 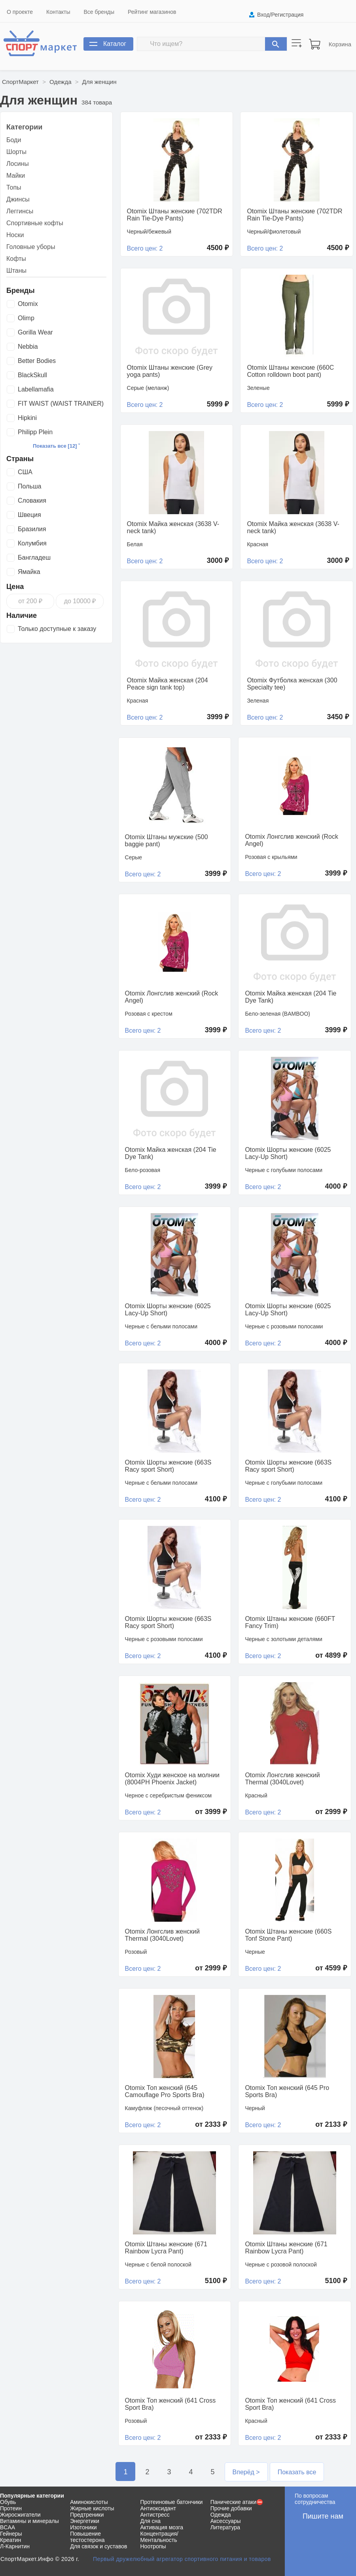 I want to click on Изотоники, so click(x=83, y=2527).